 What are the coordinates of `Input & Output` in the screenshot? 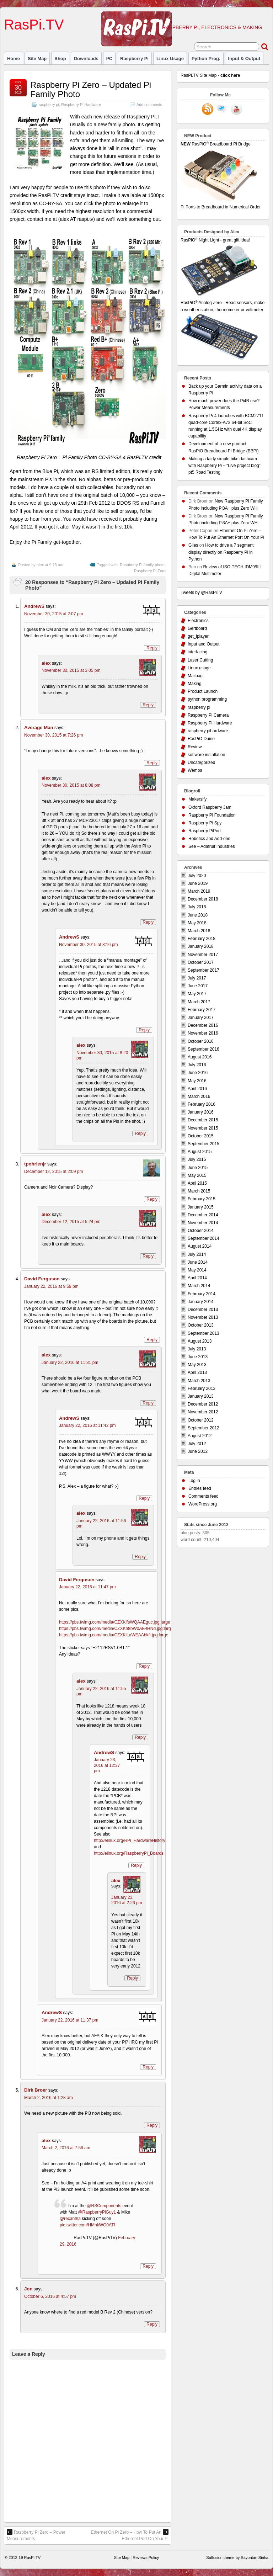 It's located at (244, 58).